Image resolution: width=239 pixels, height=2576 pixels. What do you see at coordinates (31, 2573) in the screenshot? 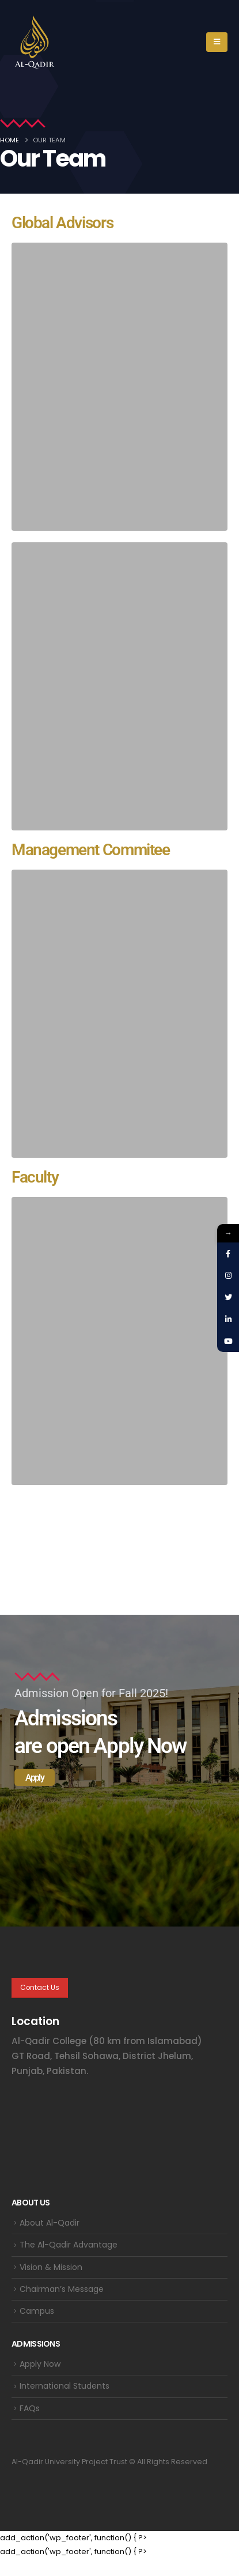
I see `WordPress Themes` at bounding box center [31, 2573].